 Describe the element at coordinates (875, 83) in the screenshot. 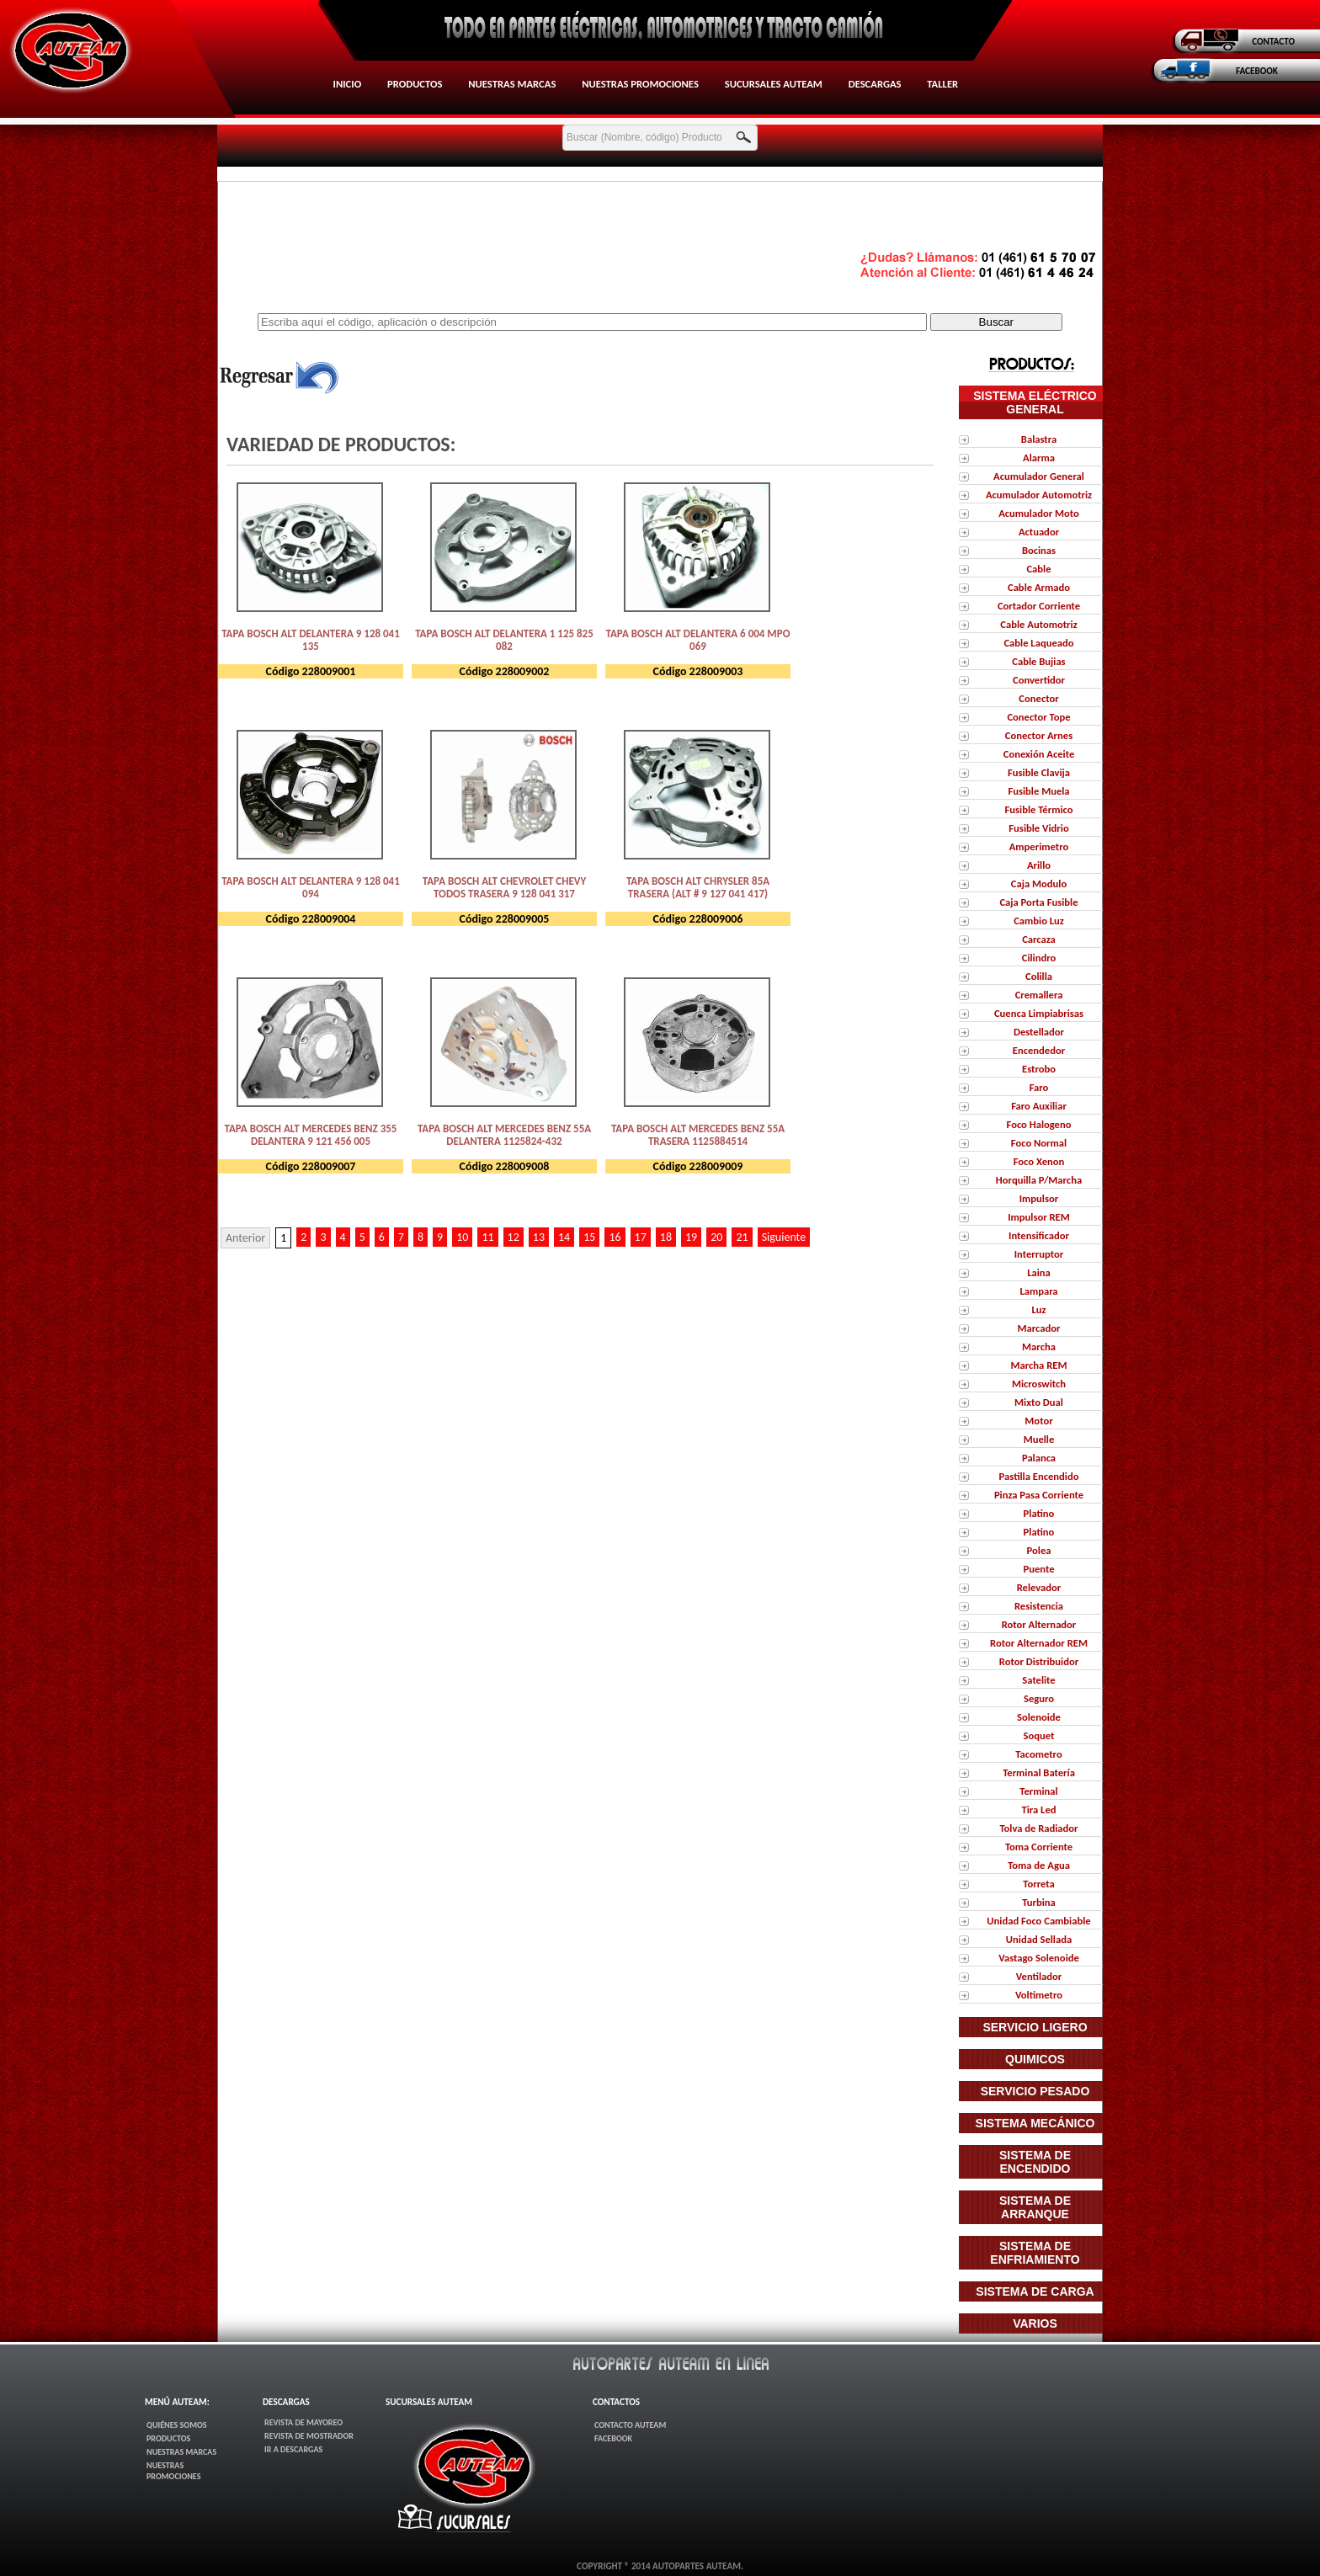

I see `Descargas` at that location.